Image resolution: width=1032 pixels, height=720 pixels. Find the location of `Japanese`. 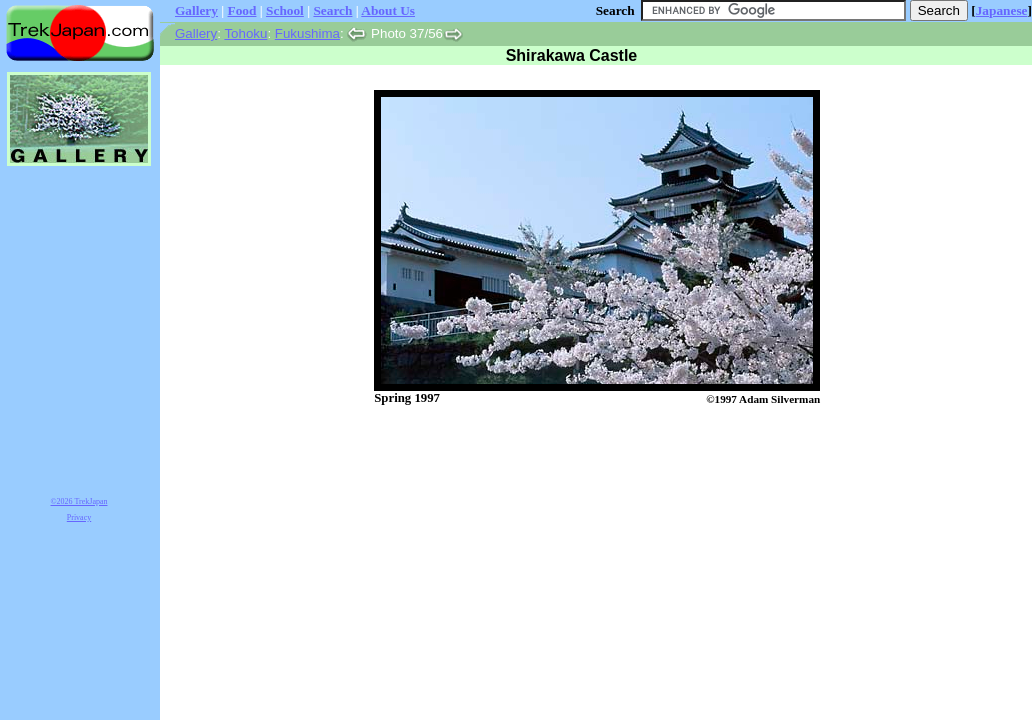

Japanese is located at coordinates (1002, 10).